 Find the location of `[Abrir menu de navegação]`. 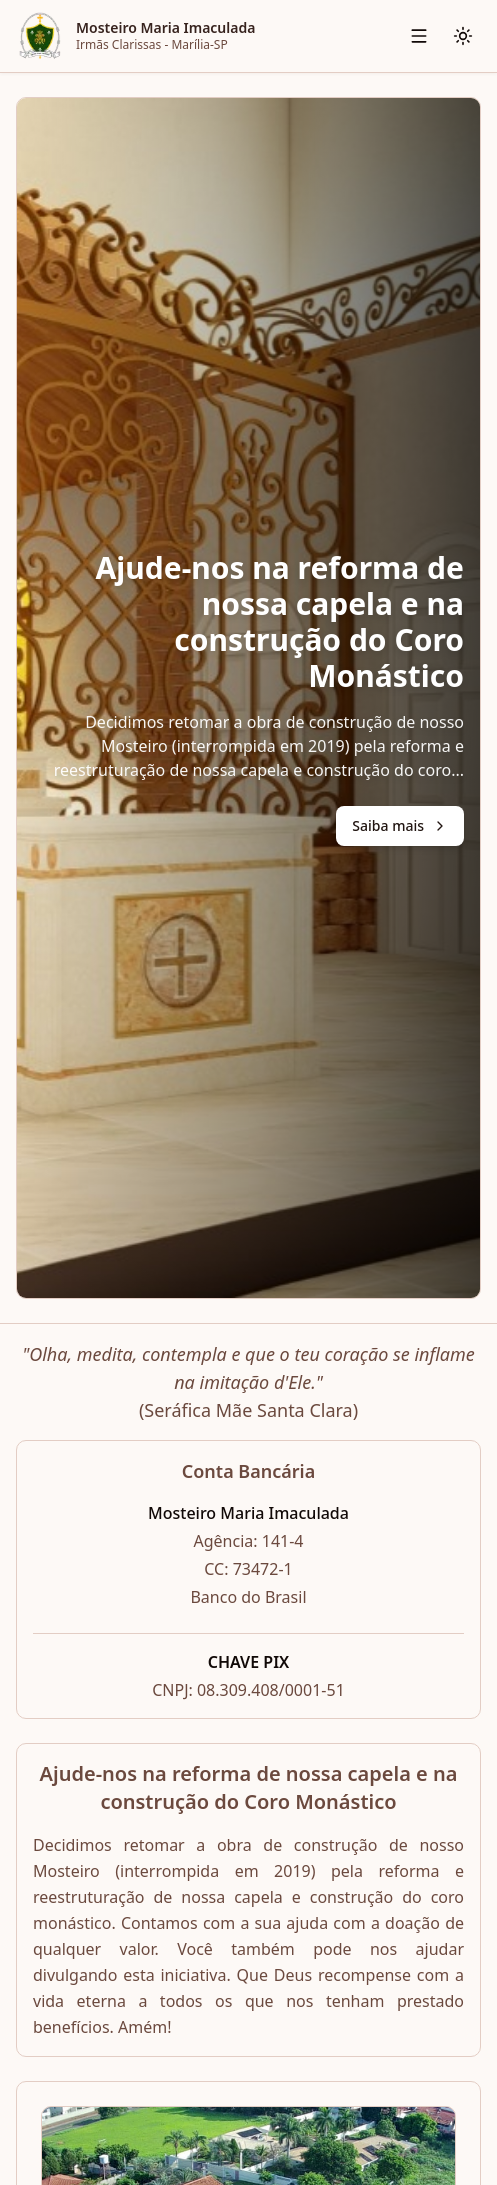

[Abrir menu de navegação] is located at coordinates (419, 36).